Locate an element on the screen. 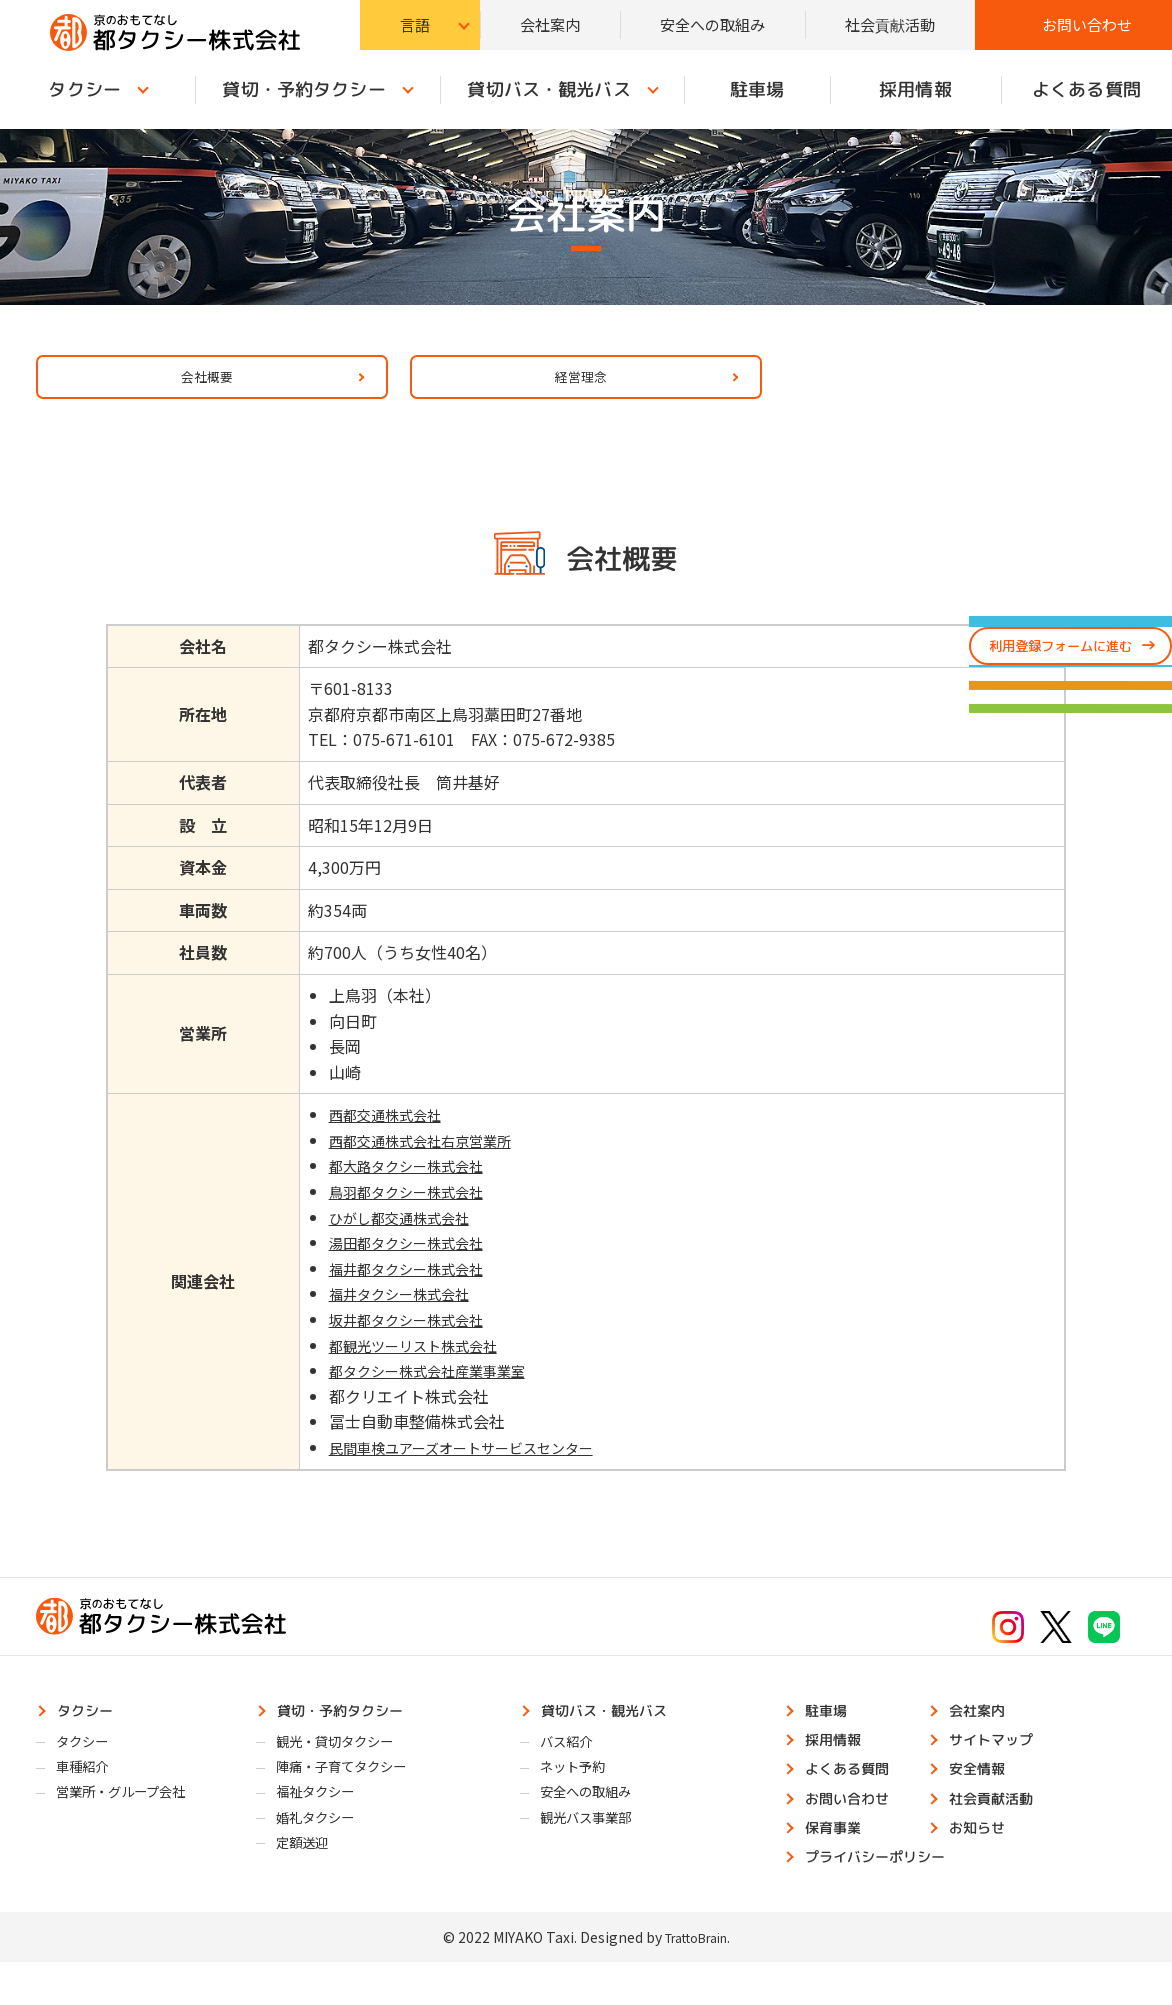  言語 is located at coordinates (415, 24).